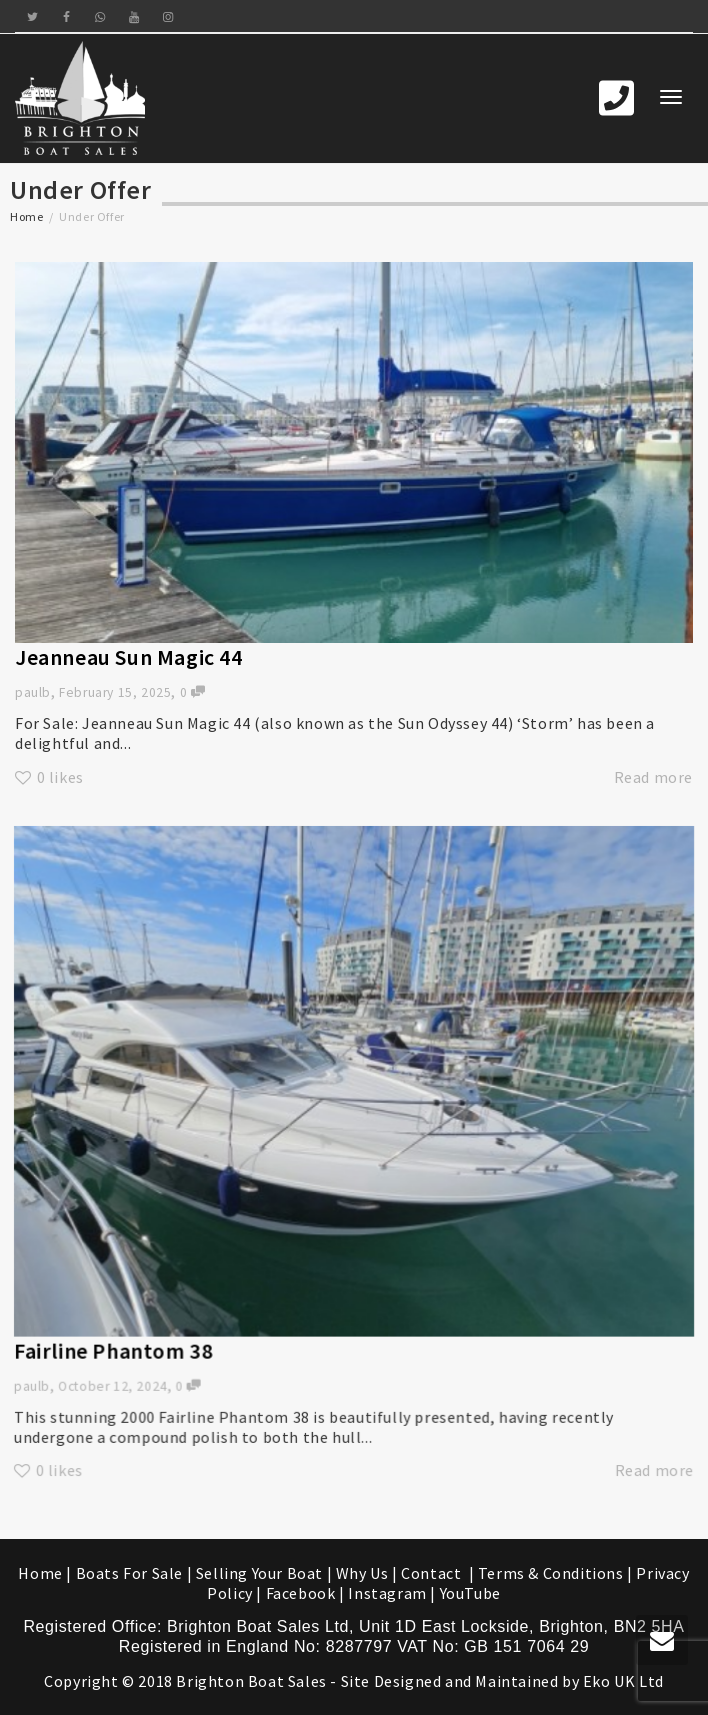  I want to click on Jeanneau Sun Magic 44, so click(129, 657).